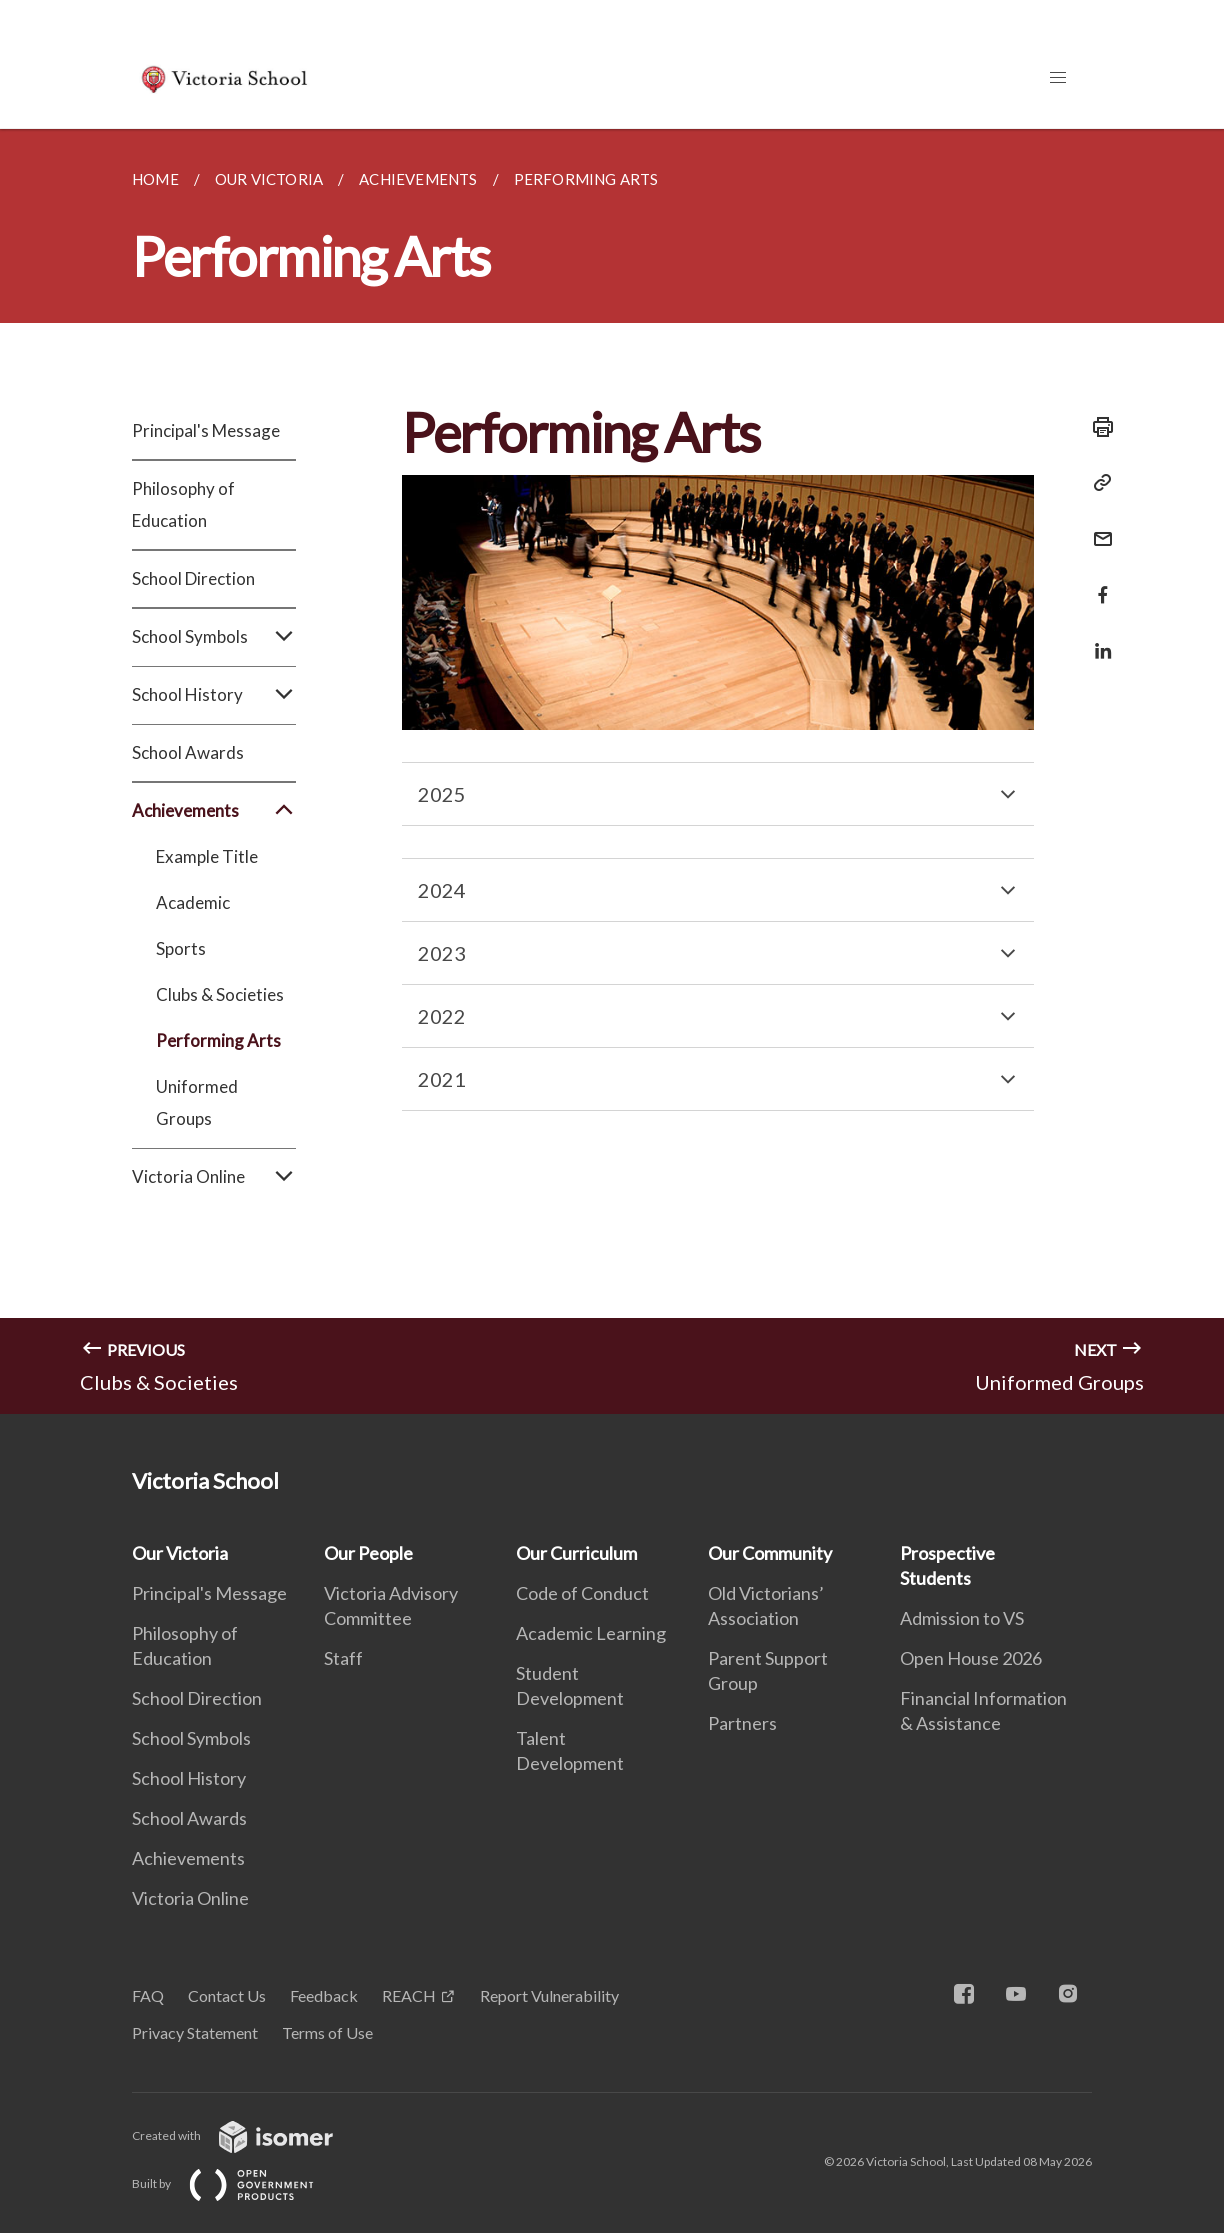 The width and height of the screenshot is (1224, 2233). I want to click on School Awards, so click(188, 752).